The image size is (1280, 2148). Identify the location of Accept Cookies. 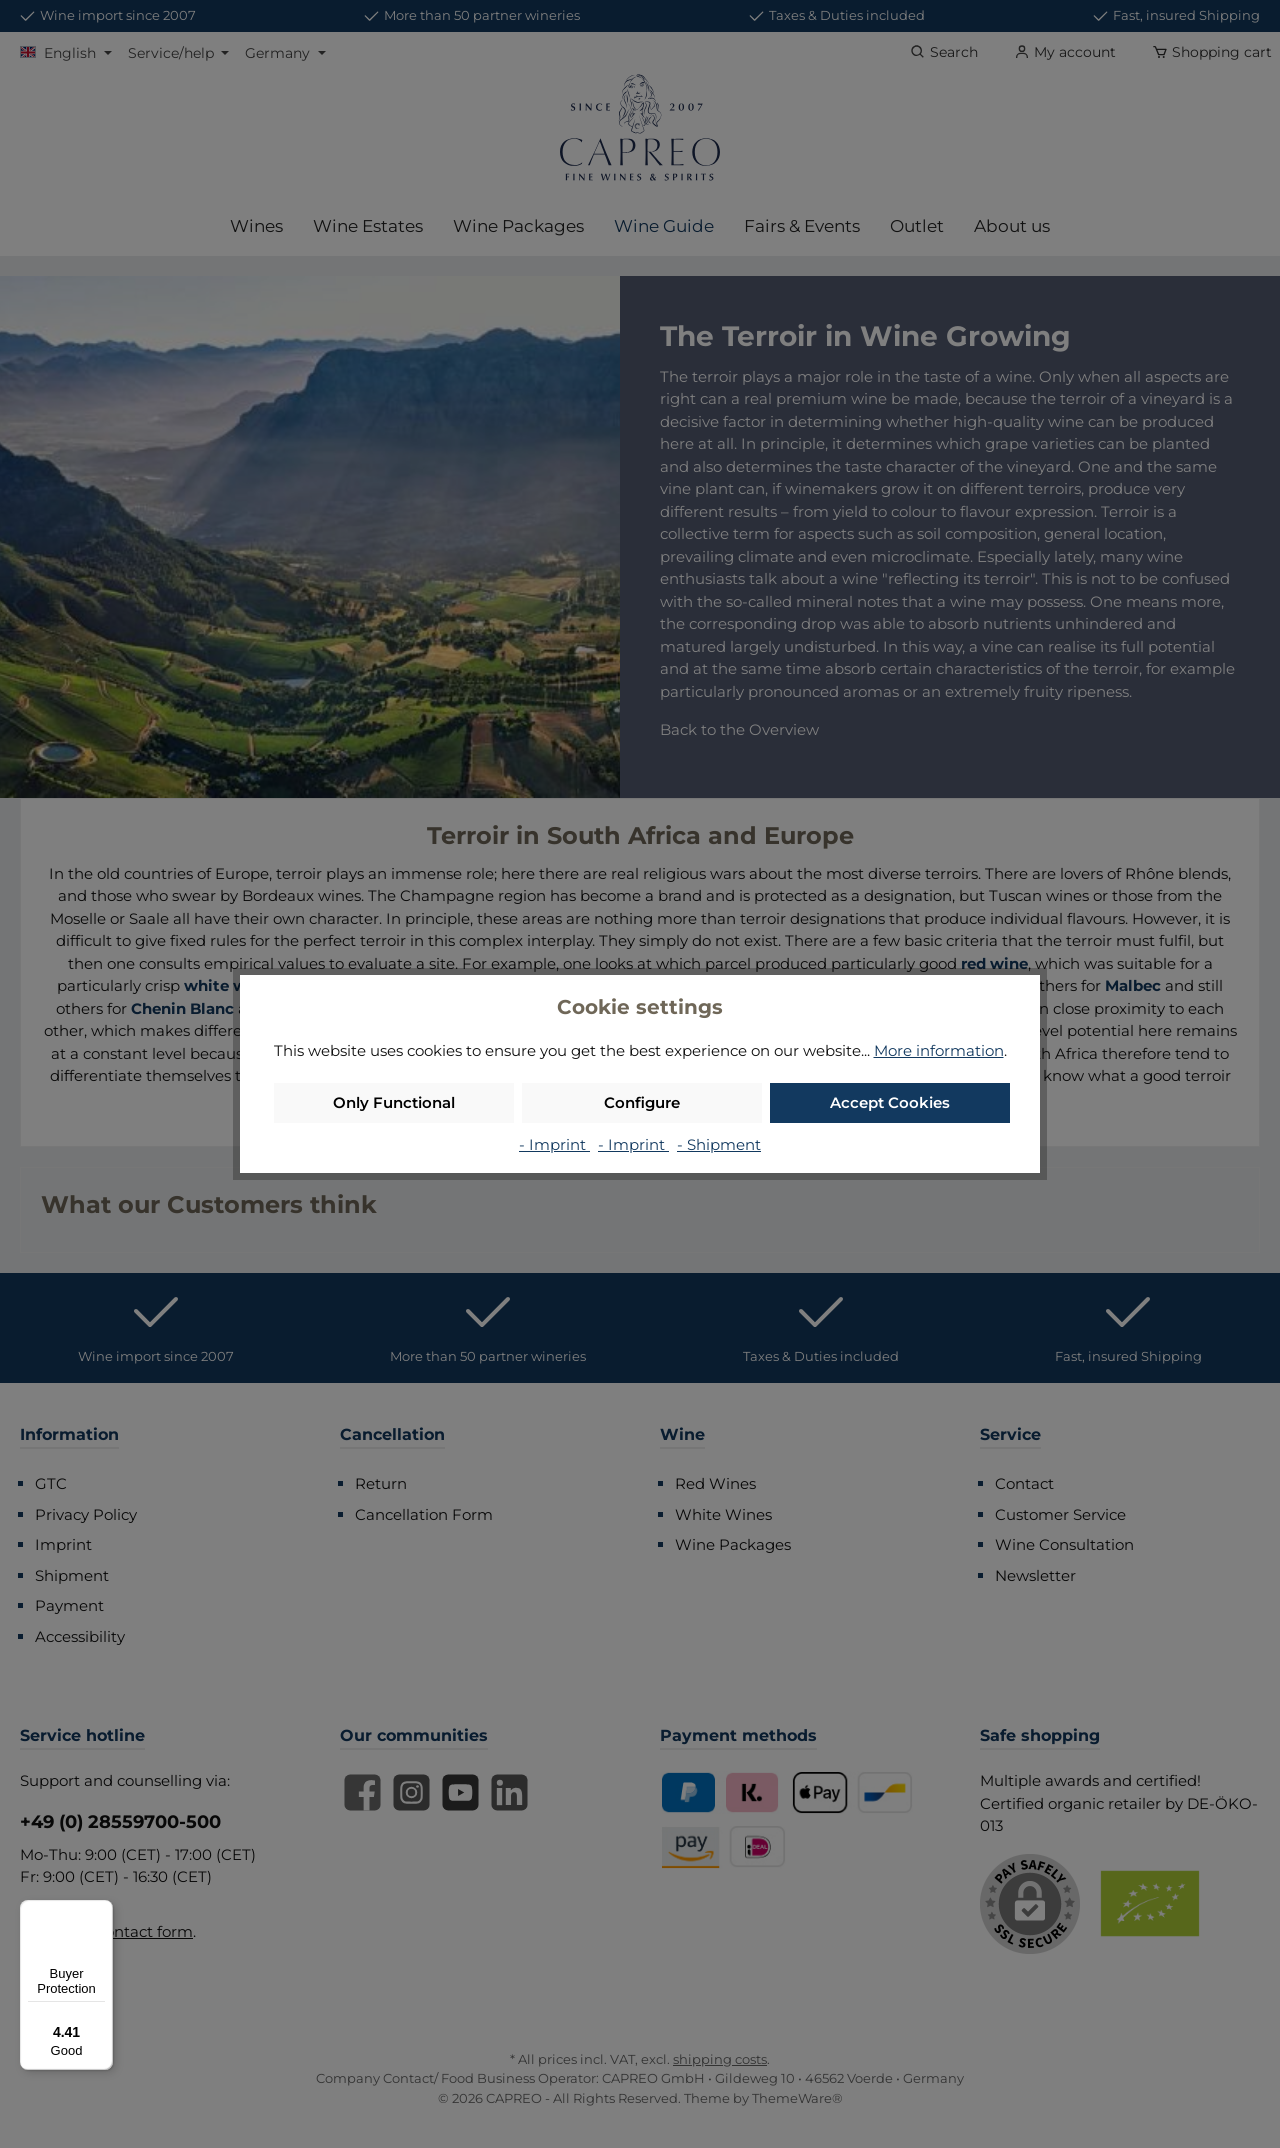
(890, 1102).